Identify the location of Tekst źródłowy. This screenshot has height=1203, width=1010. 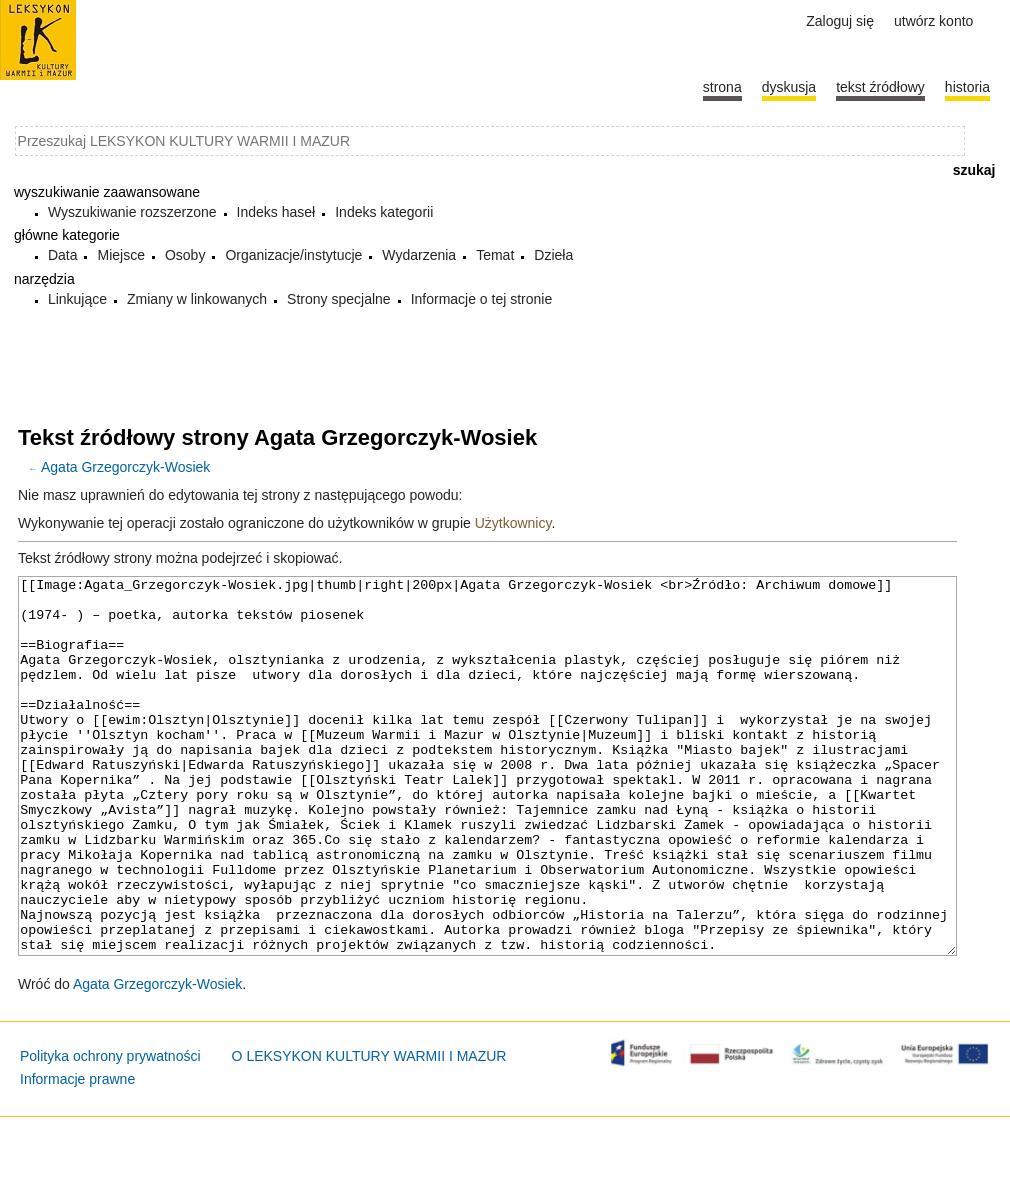
(880, 87).